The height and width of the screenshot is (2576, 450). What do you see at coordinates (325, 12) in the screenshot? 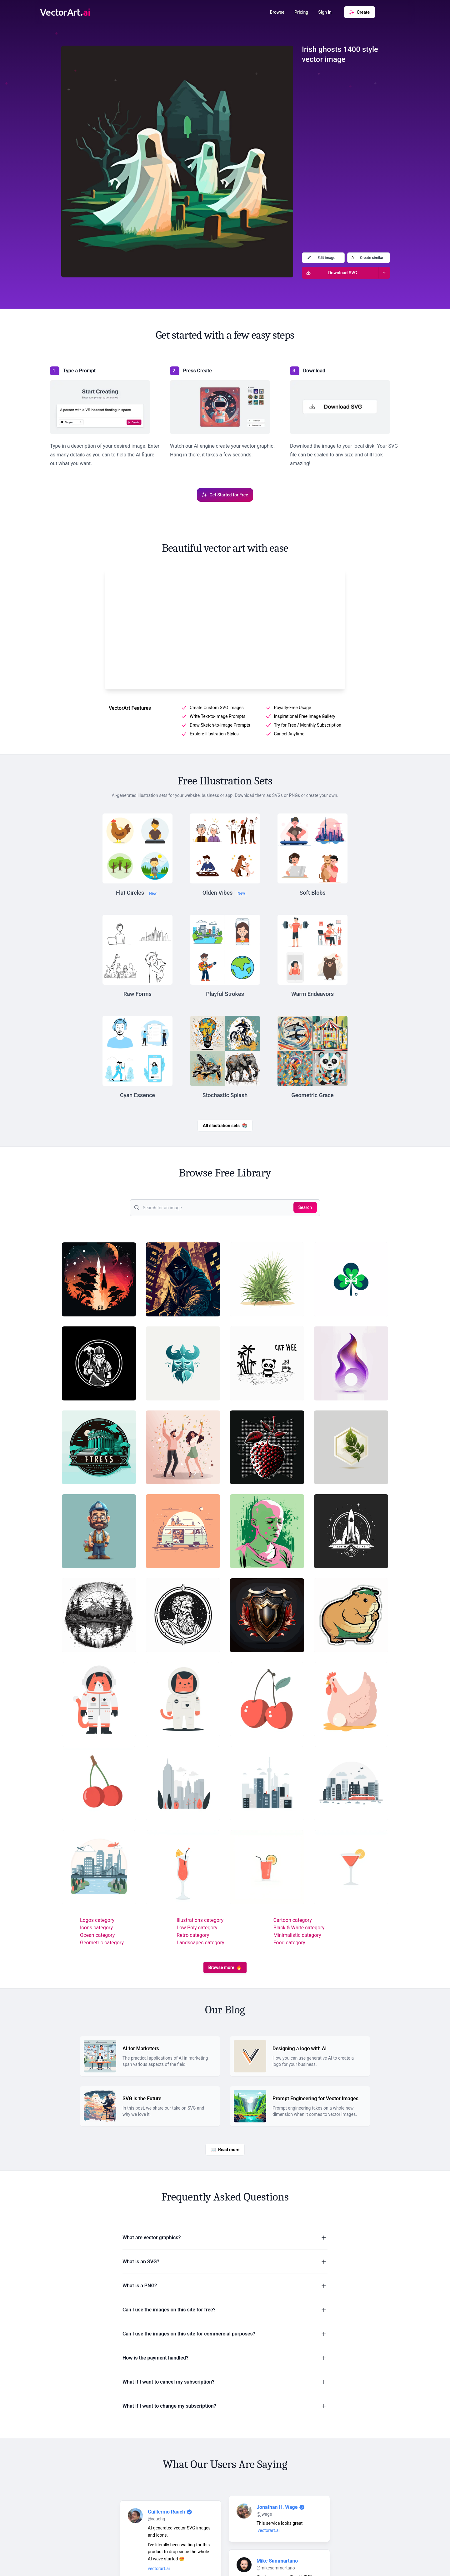
I see `Sign in` at bounding box center [325, 12].